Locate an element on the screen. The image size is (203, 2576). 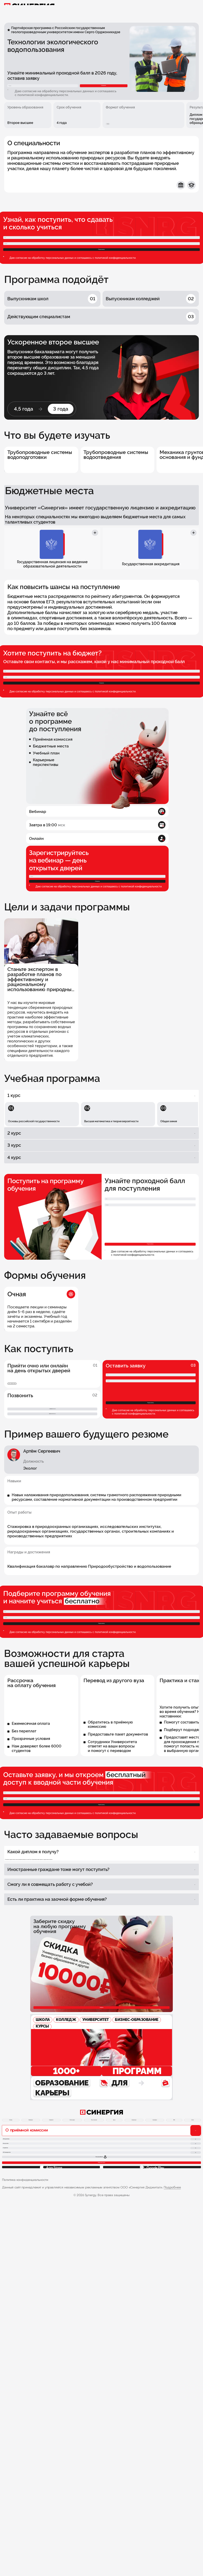
Курсы is located at coordinates (170, 2429).